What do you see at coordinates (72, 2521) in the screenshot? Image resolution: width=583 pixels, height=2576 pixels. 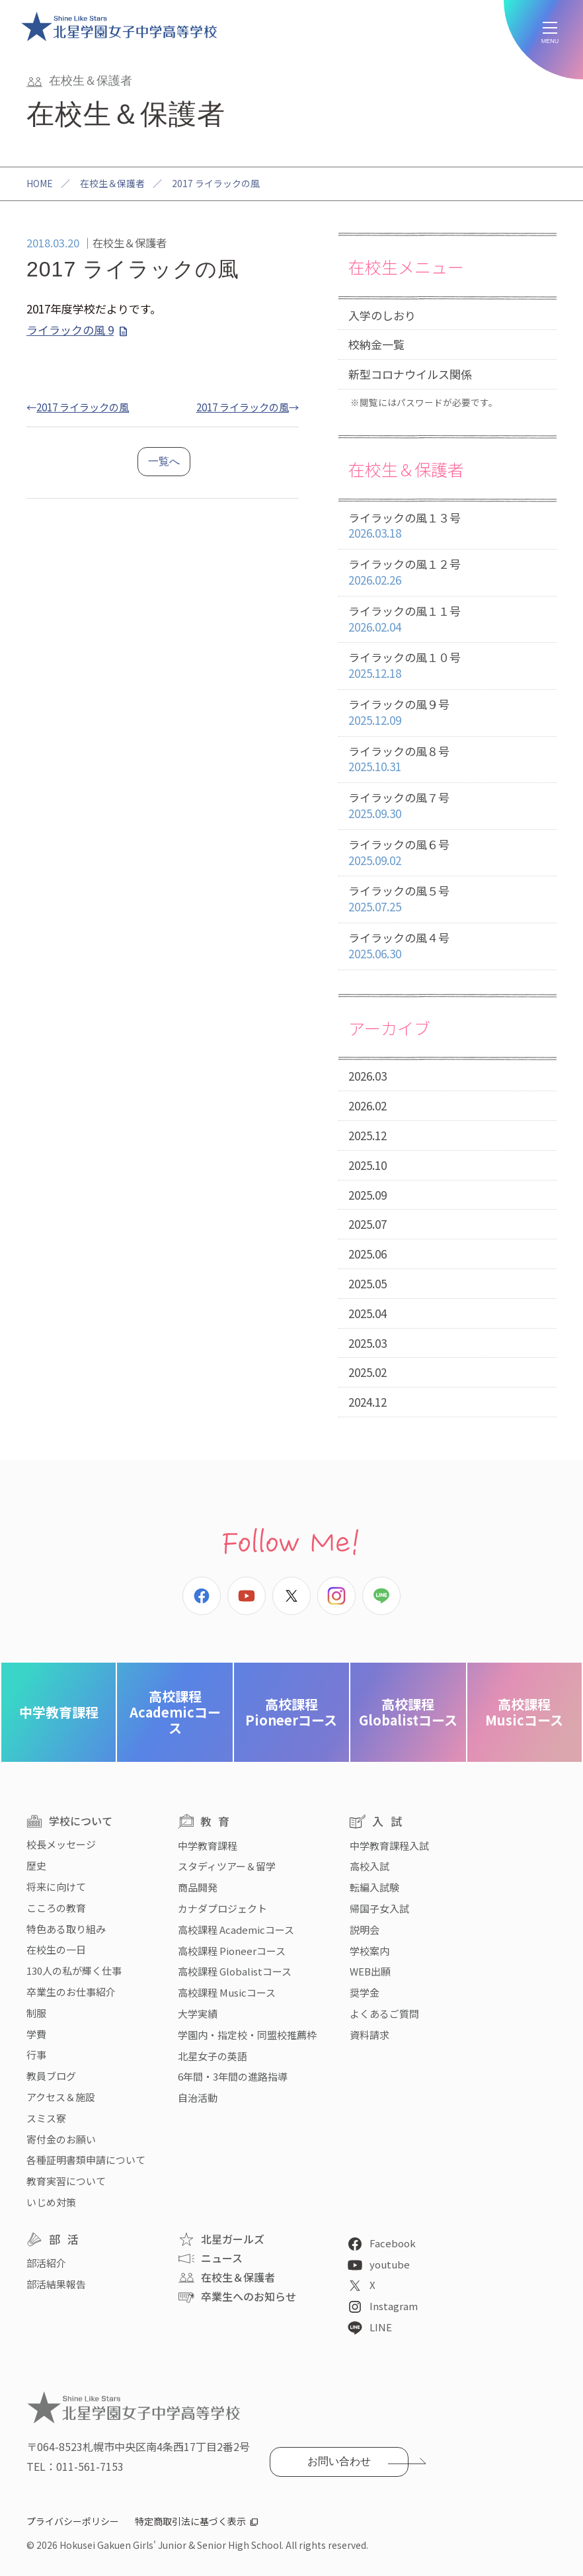 I see `プライバシーポリシー` at bounding box center [72, 2521].